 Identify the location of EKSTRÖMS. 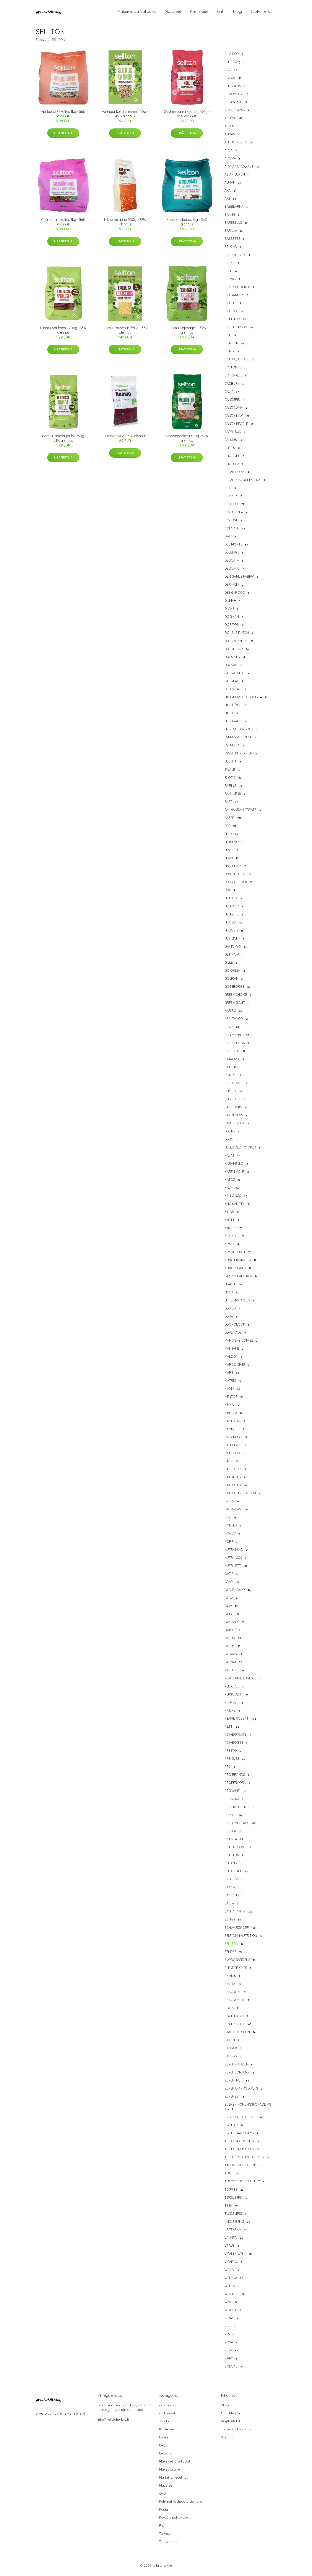
(235, 708).